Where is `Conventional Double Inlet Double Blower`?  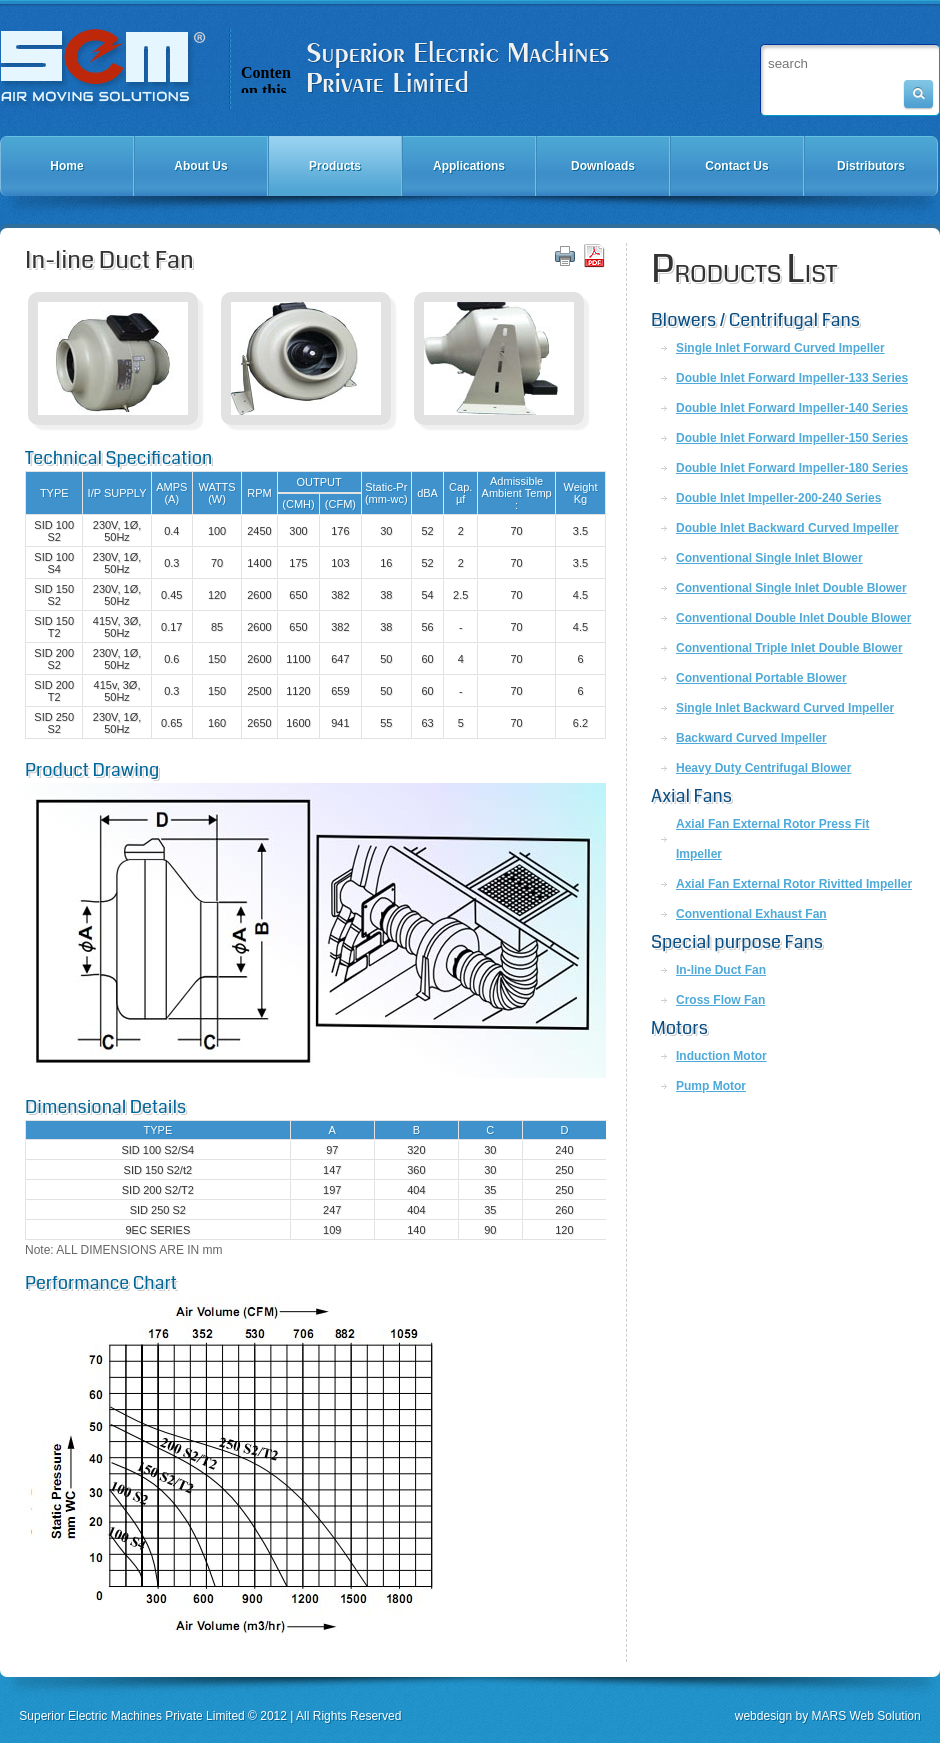
Conventional Double Inlet Double Blower is located at coordinates (793, 618).